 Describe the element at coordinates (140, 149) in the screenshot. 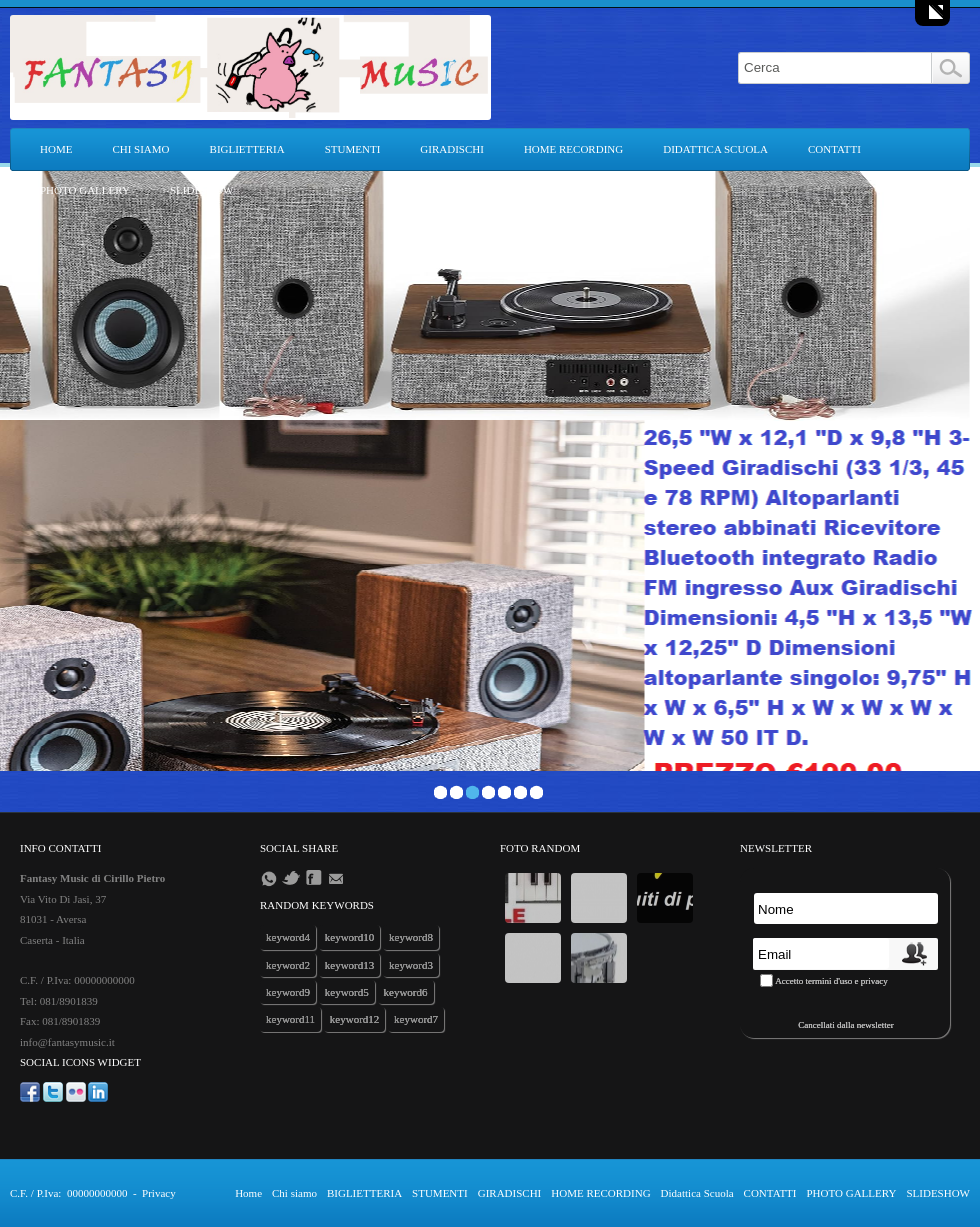

I see `Chi siamo` at that location.